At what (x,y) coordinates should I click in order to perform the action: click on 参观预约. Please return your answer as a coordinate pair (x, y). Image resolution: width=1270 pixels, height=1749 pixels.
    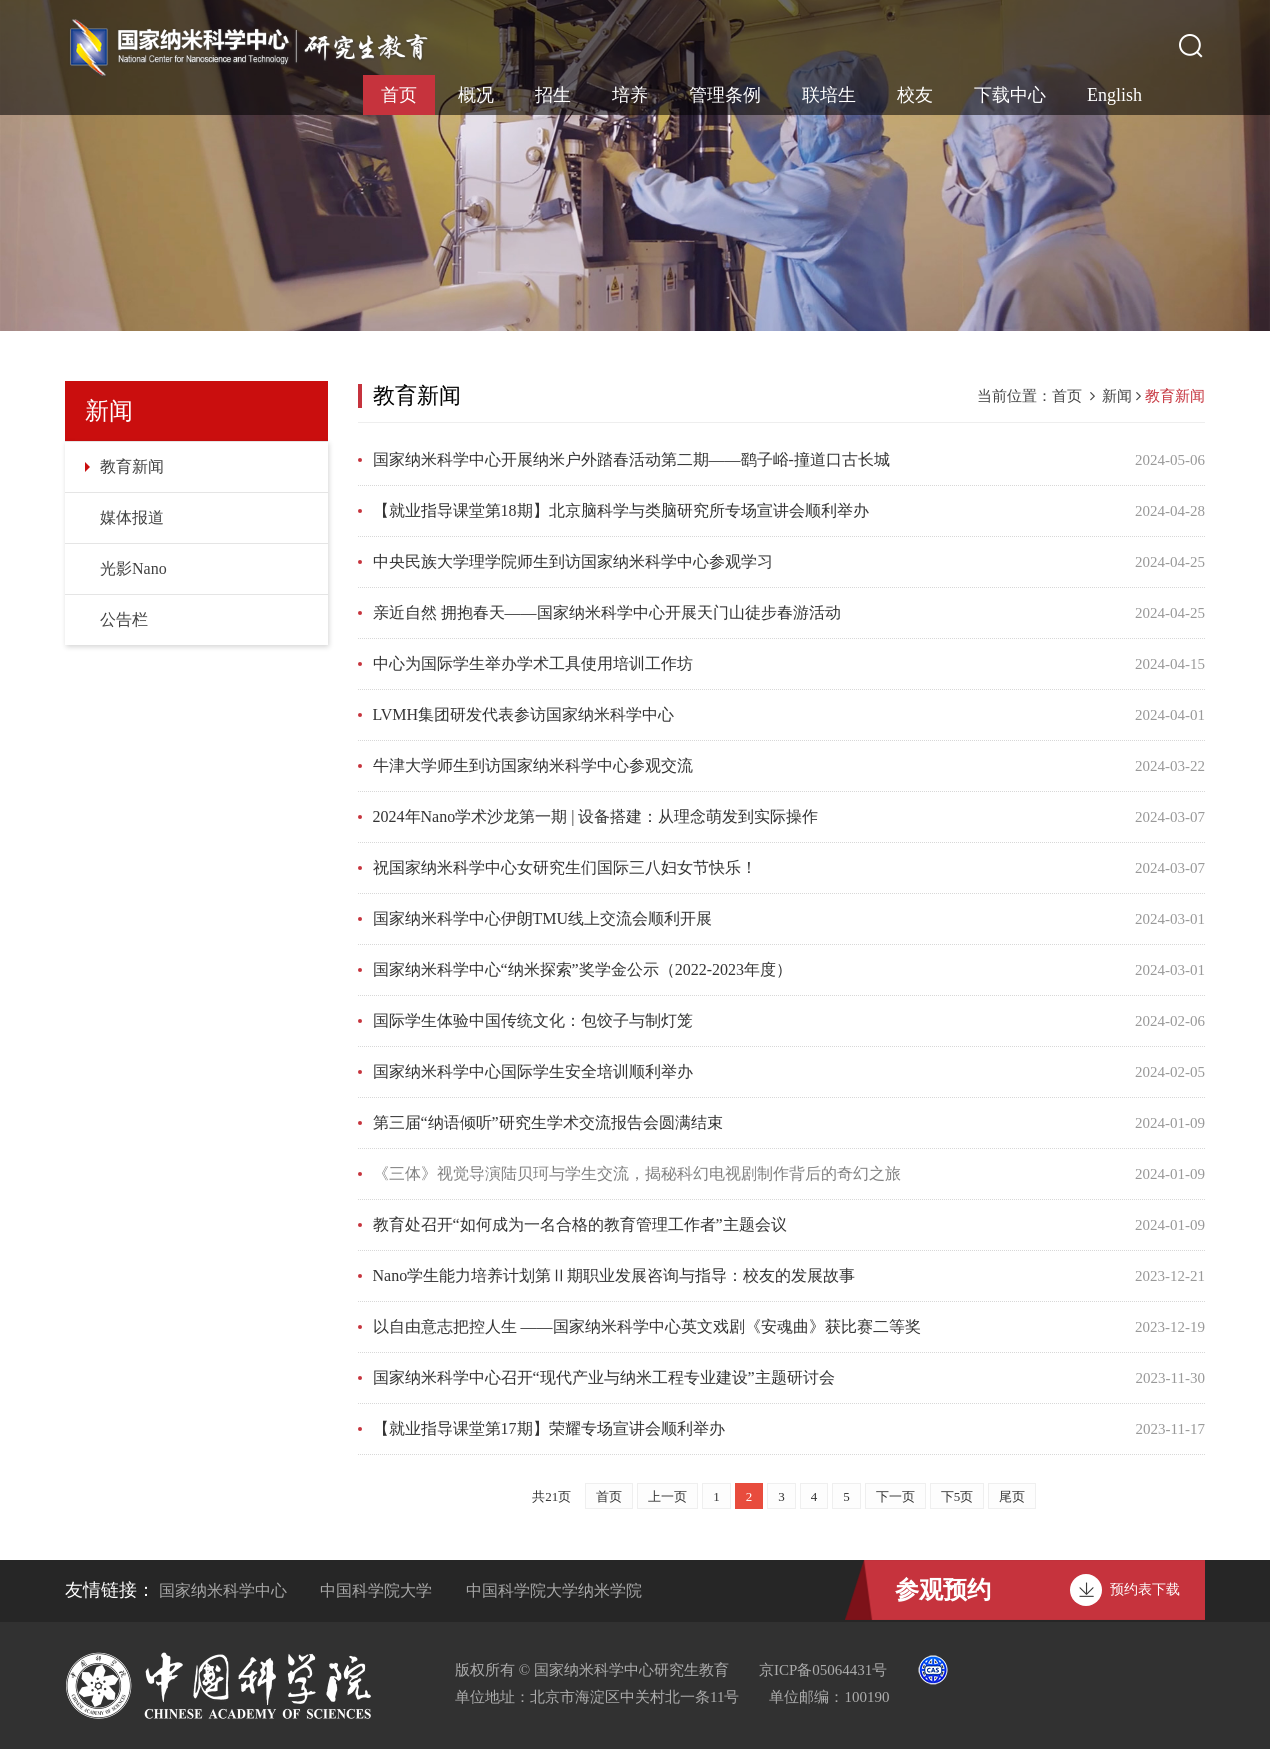
    Looking at the image, I should click on (943, 1590).